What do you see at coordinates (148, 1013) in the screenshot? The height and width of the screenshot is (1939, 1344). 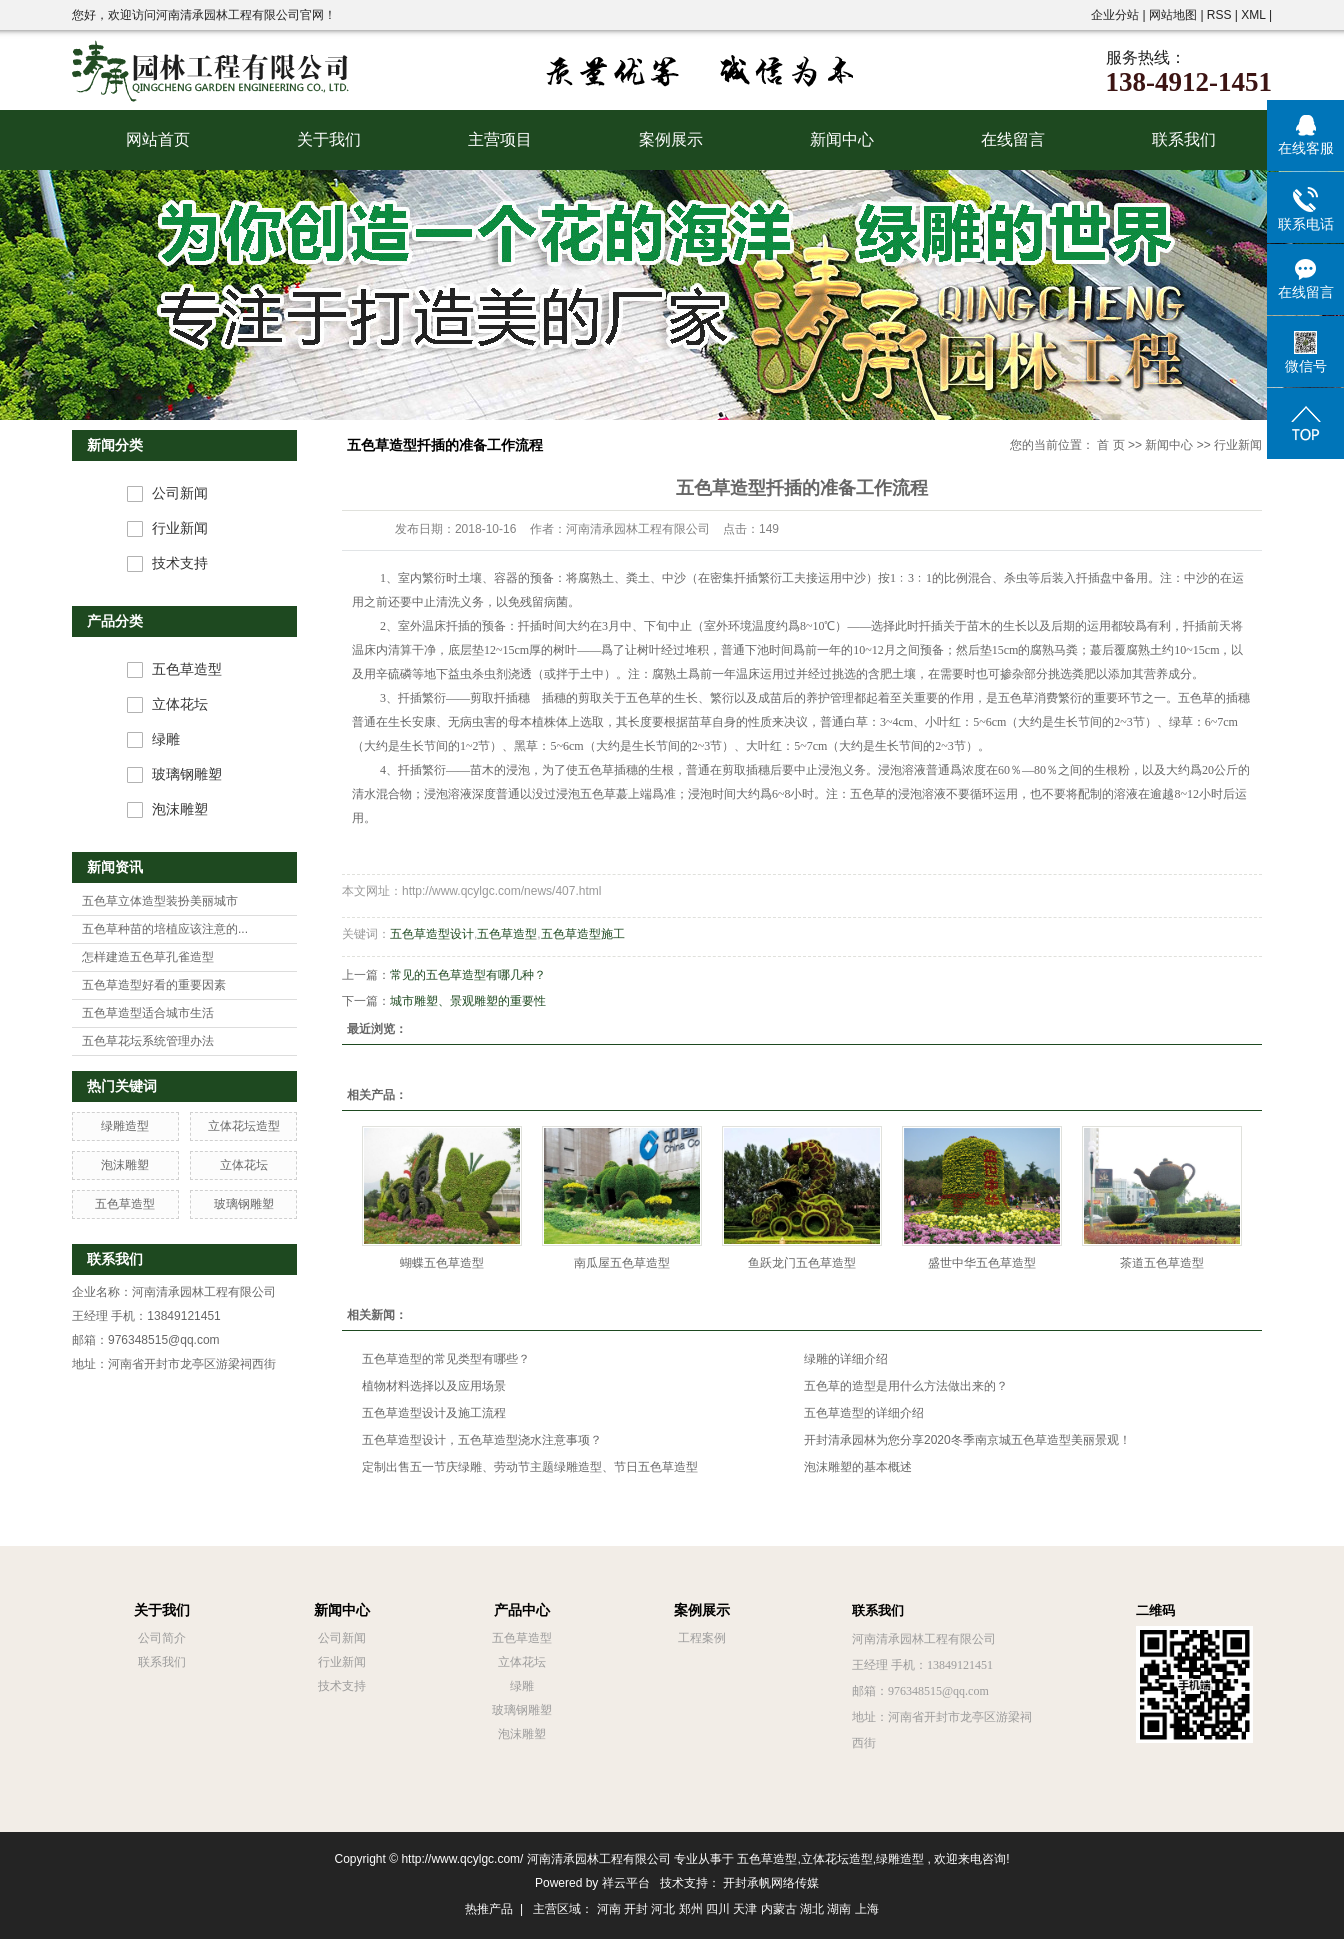 I see `五色草造型适合城市生活` at bounding box center [148, 1013].